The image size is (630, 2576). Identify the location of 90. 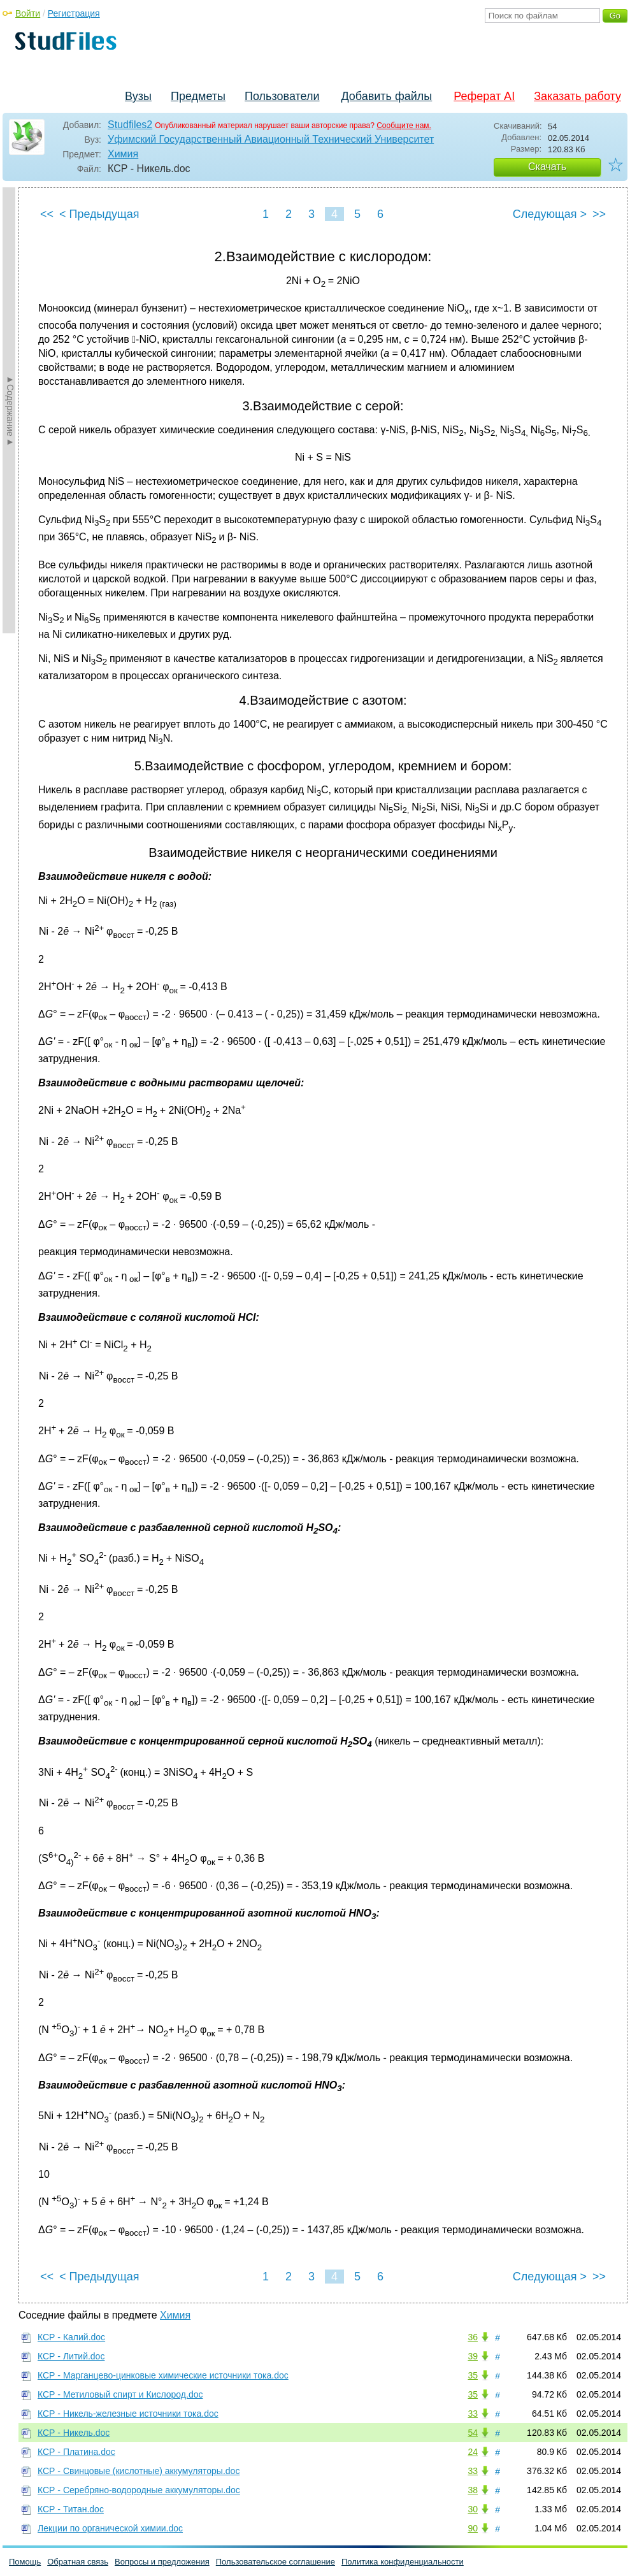
(473, 2528).